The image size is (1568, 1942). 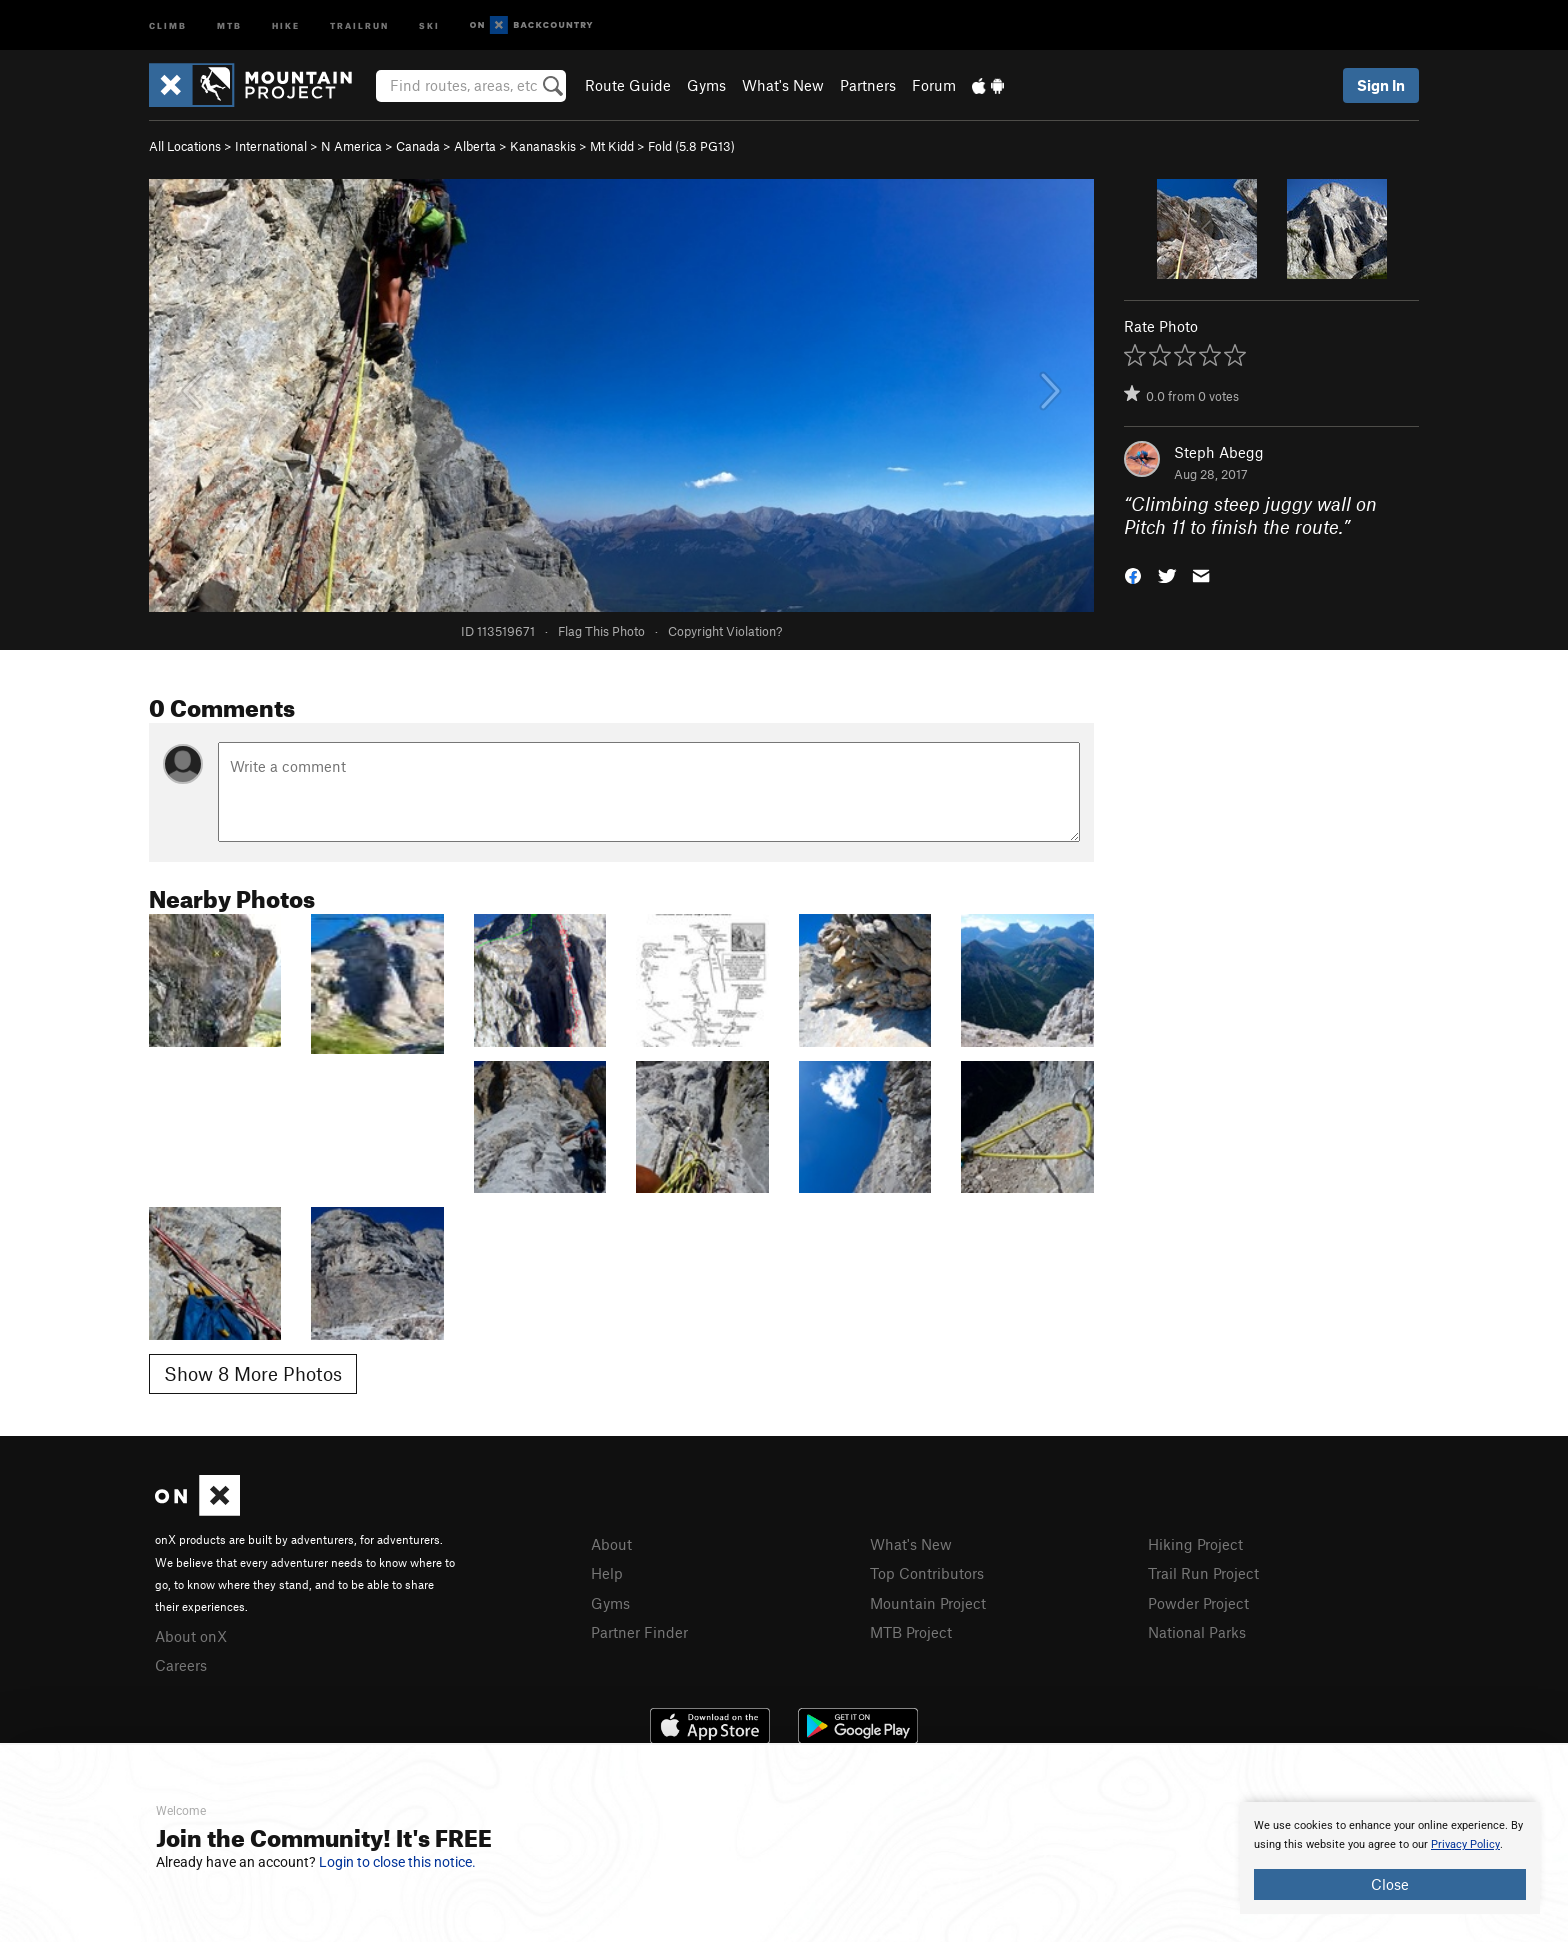 I want to click on International, so click(x=271, y=146).